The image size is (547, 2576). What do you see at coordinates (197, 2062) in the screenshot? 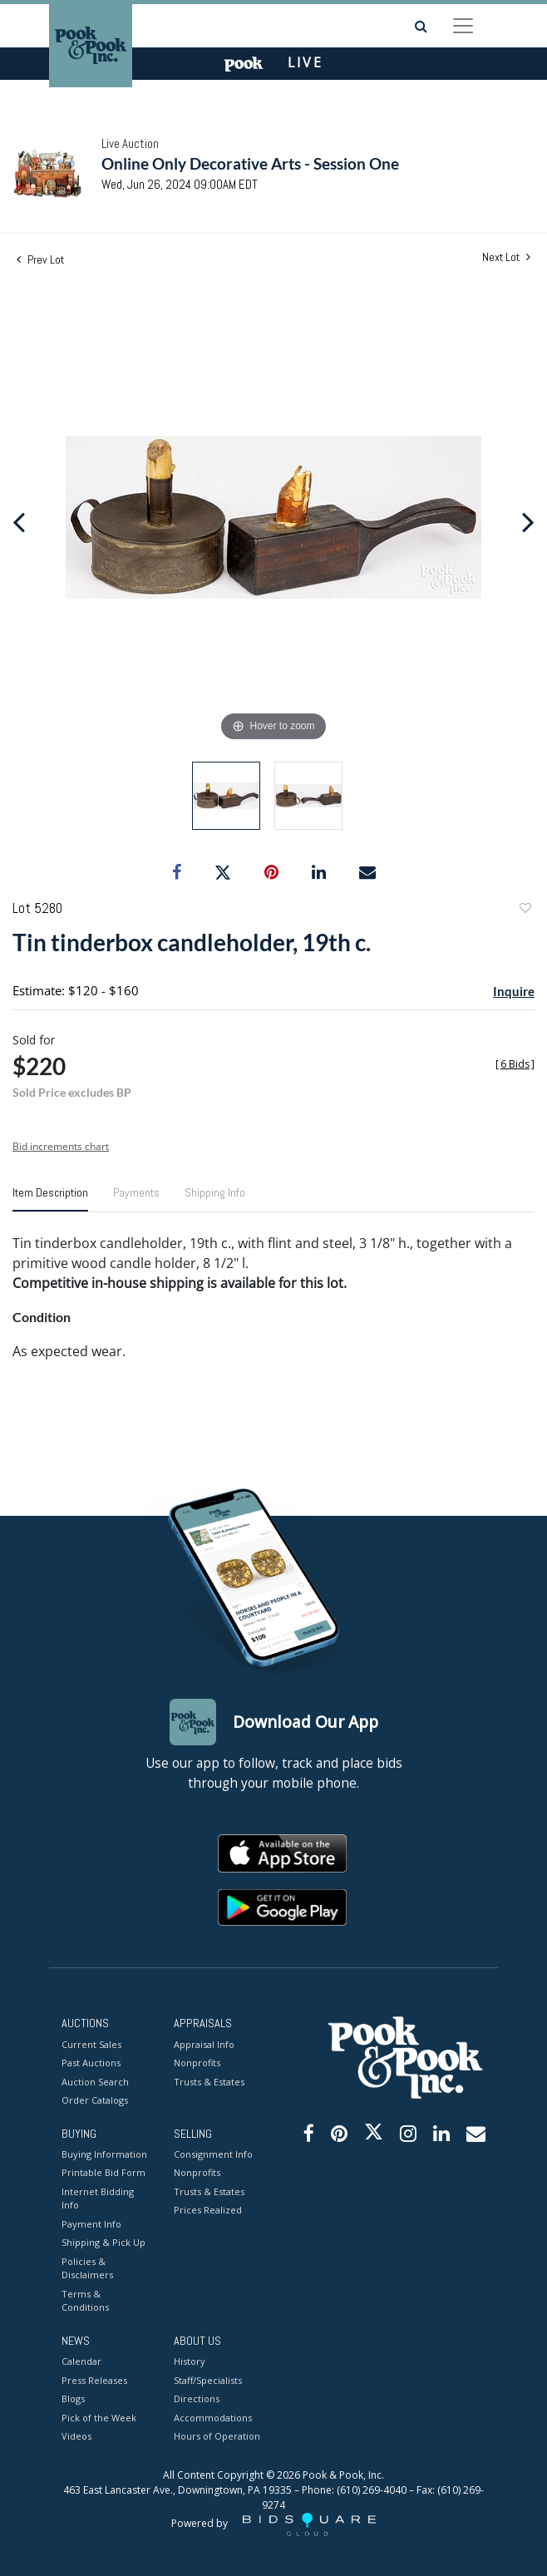
I see `Nonprofits` at bounding box center [197, 2062].